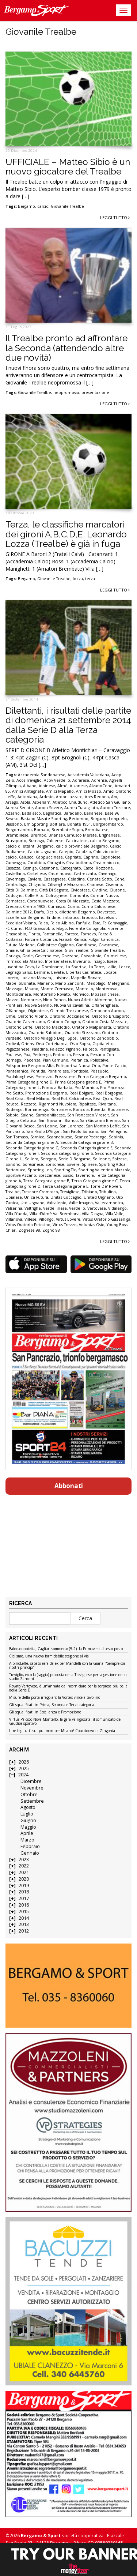 This screenshot has height=2576, width=137. What do you see at coordinates (99, 879) in the screenshot?
I see `Cenate Sotto` at bounding box center [99, 879].